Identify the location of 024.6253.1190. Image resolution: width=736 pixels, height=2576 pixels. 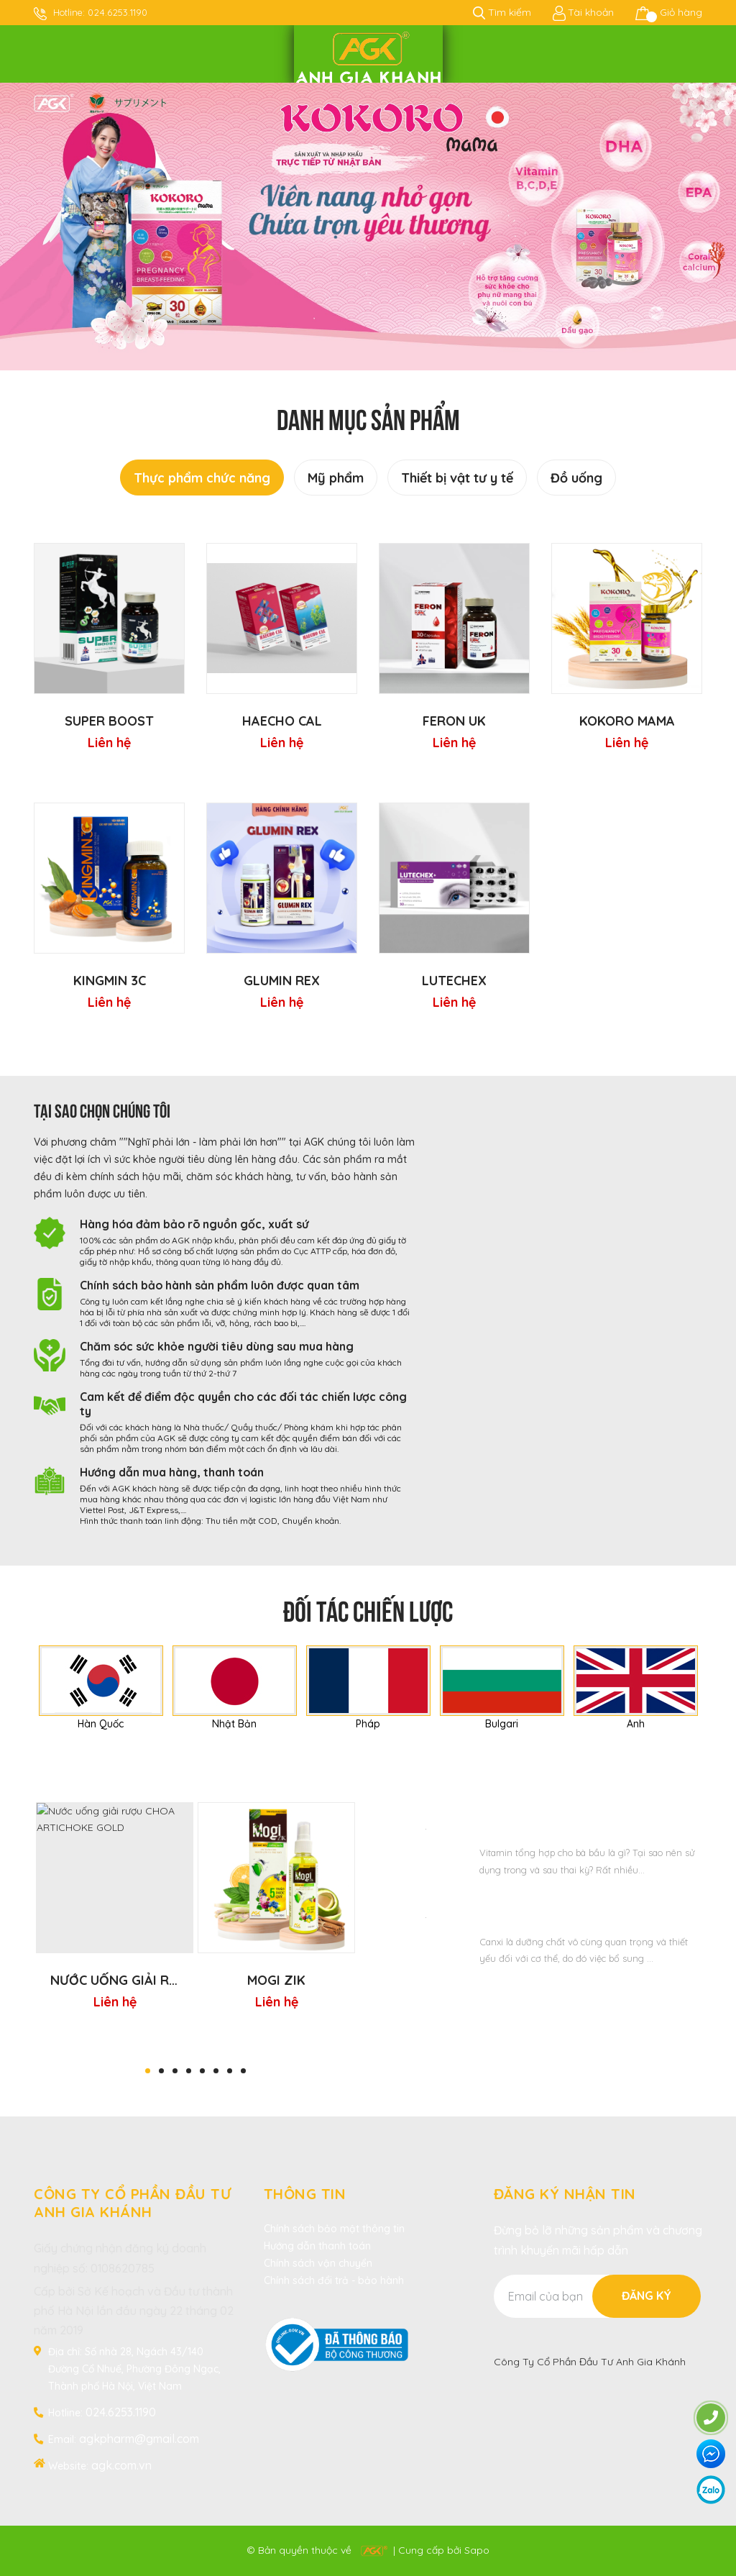
(117, 12).